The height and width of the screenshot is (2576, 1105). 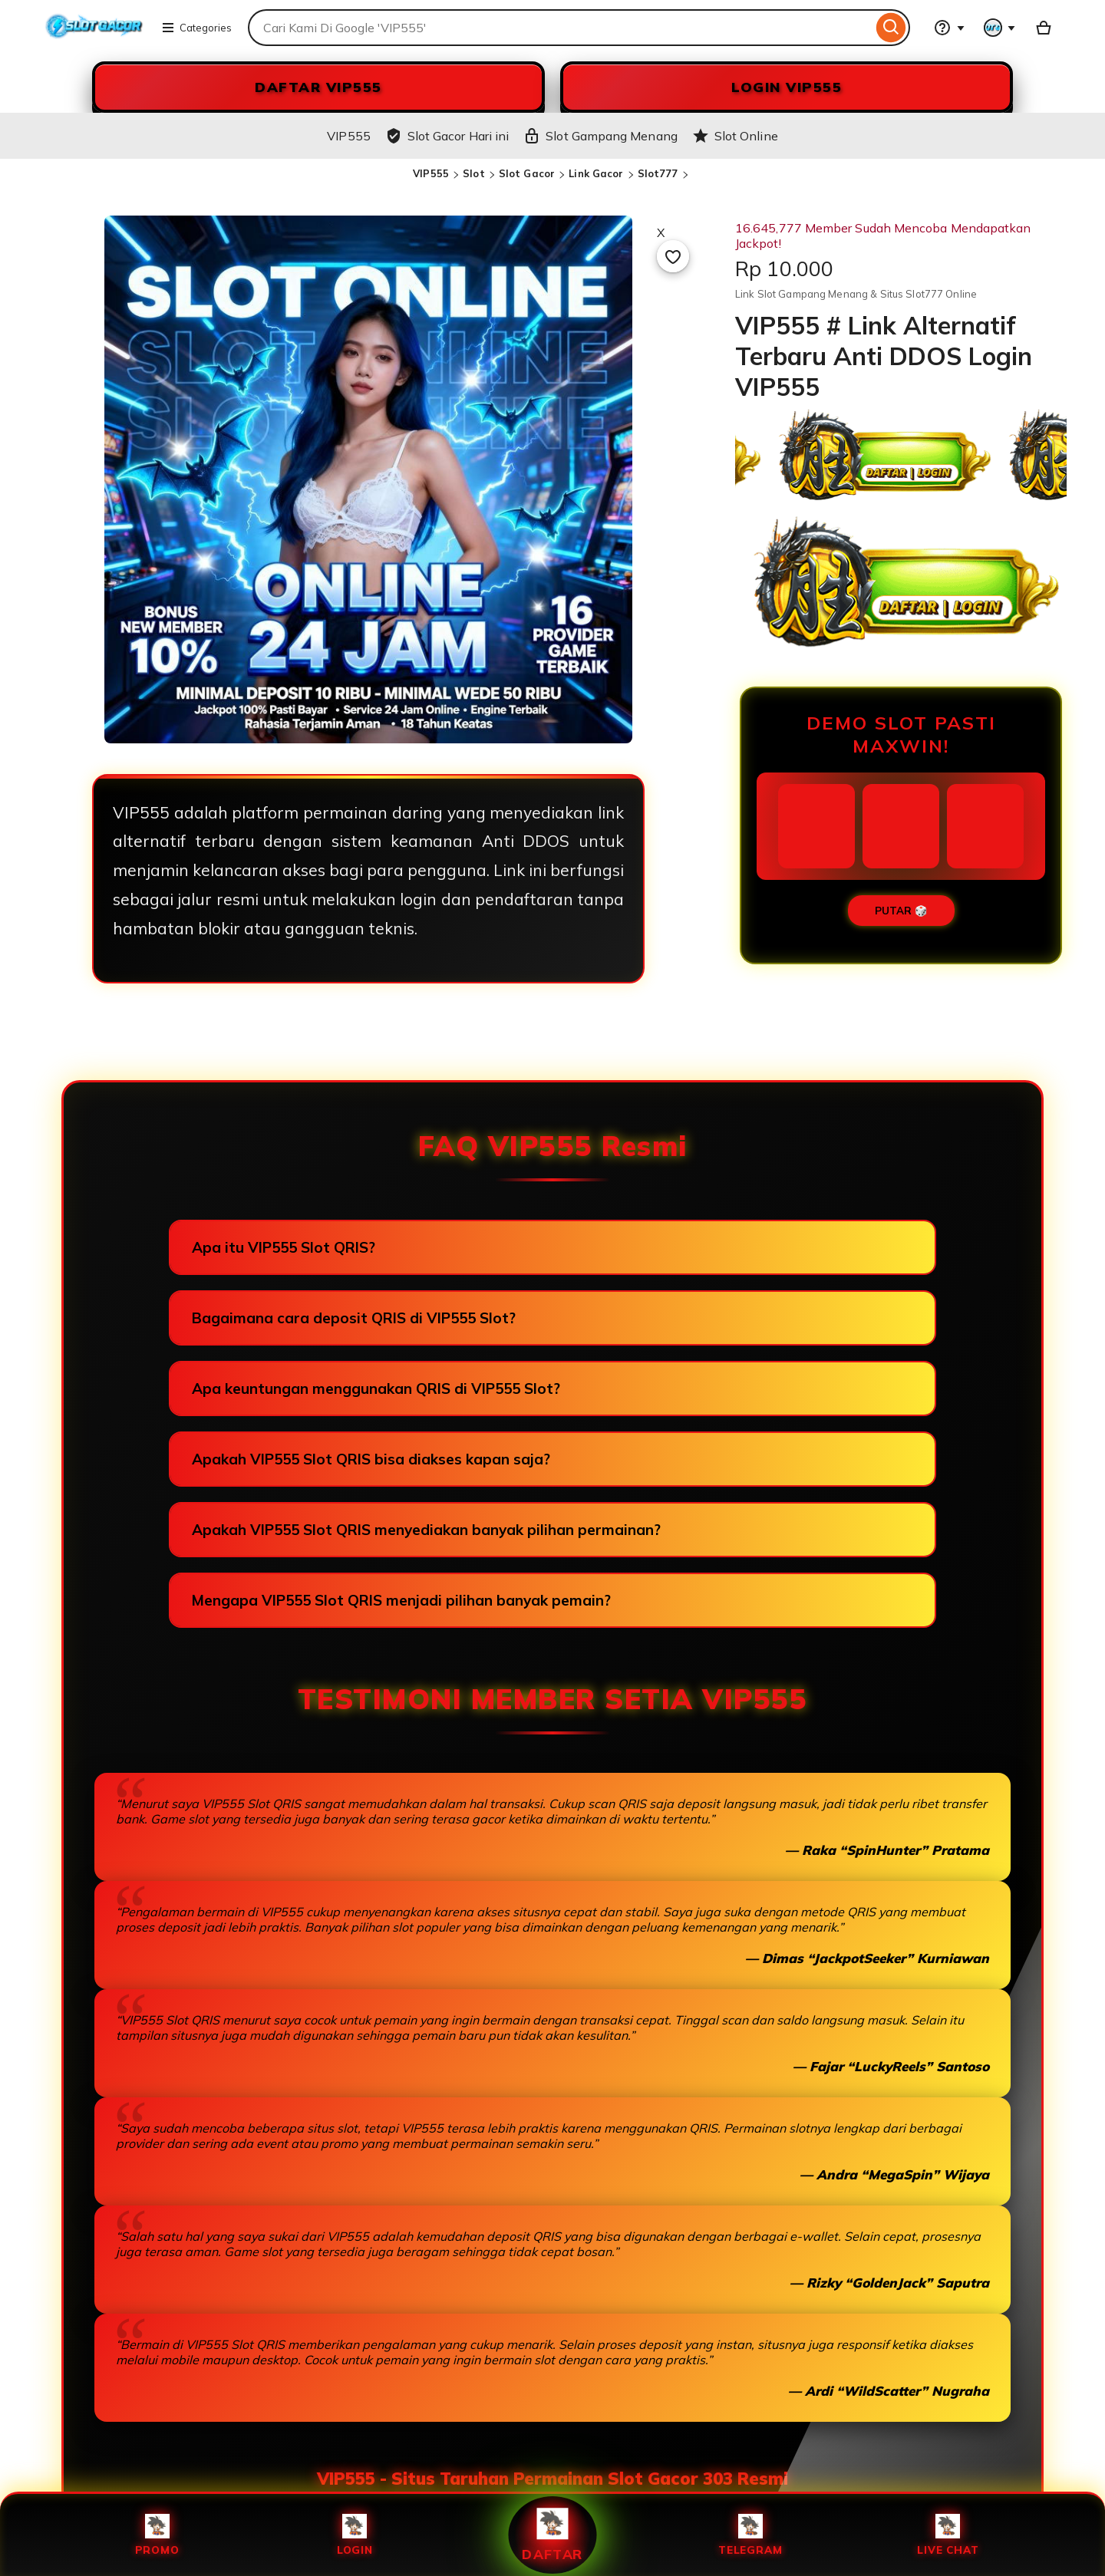 What do you see at coordinates (596, 173) in the screenshot?
I see `Link Gacor` at bounding box center [596, 173].